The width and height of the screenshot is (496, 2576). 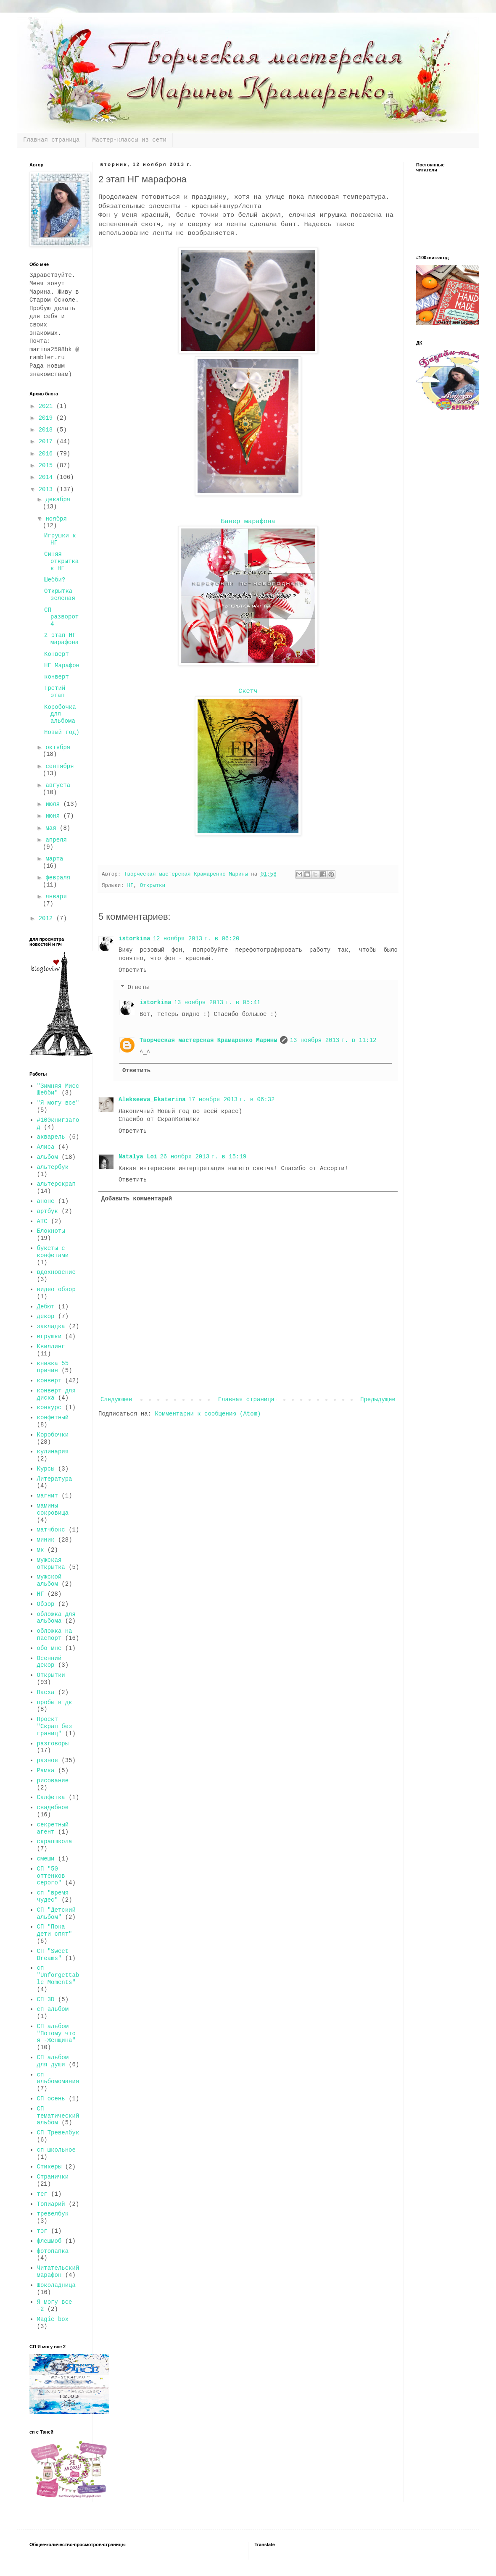 I want to click on СП 3D, so click(x=46, y=1999).